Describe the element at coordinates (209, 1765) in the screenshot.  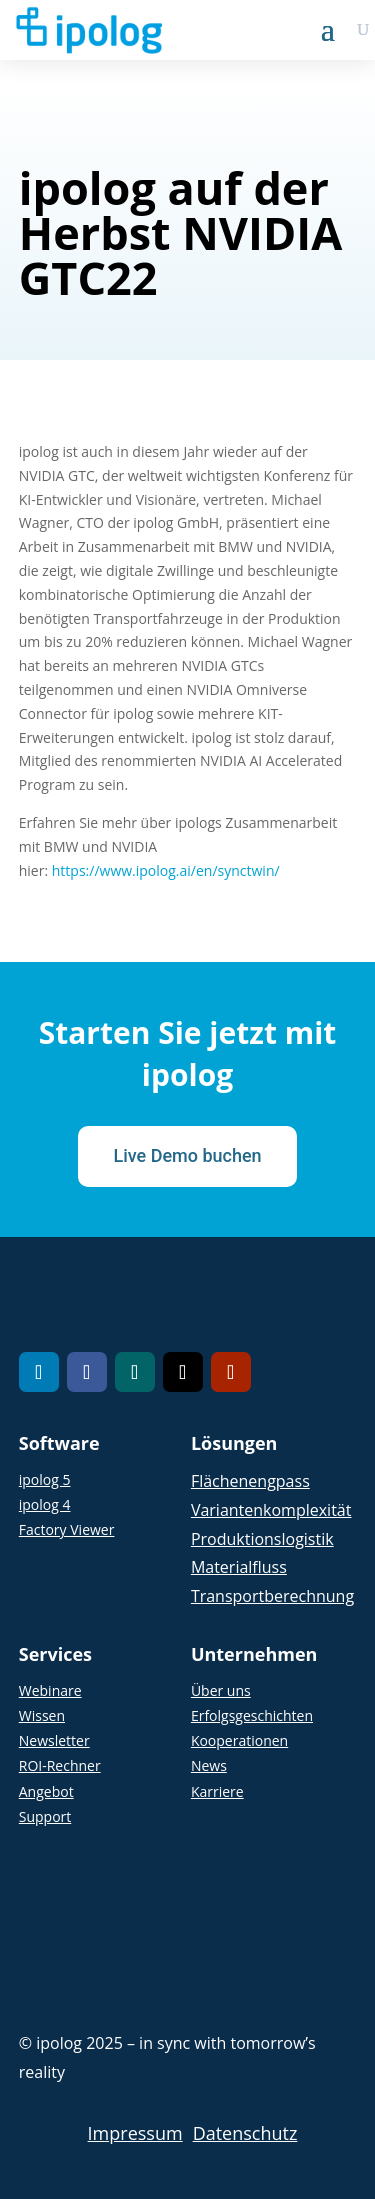
I see `News` at that location.